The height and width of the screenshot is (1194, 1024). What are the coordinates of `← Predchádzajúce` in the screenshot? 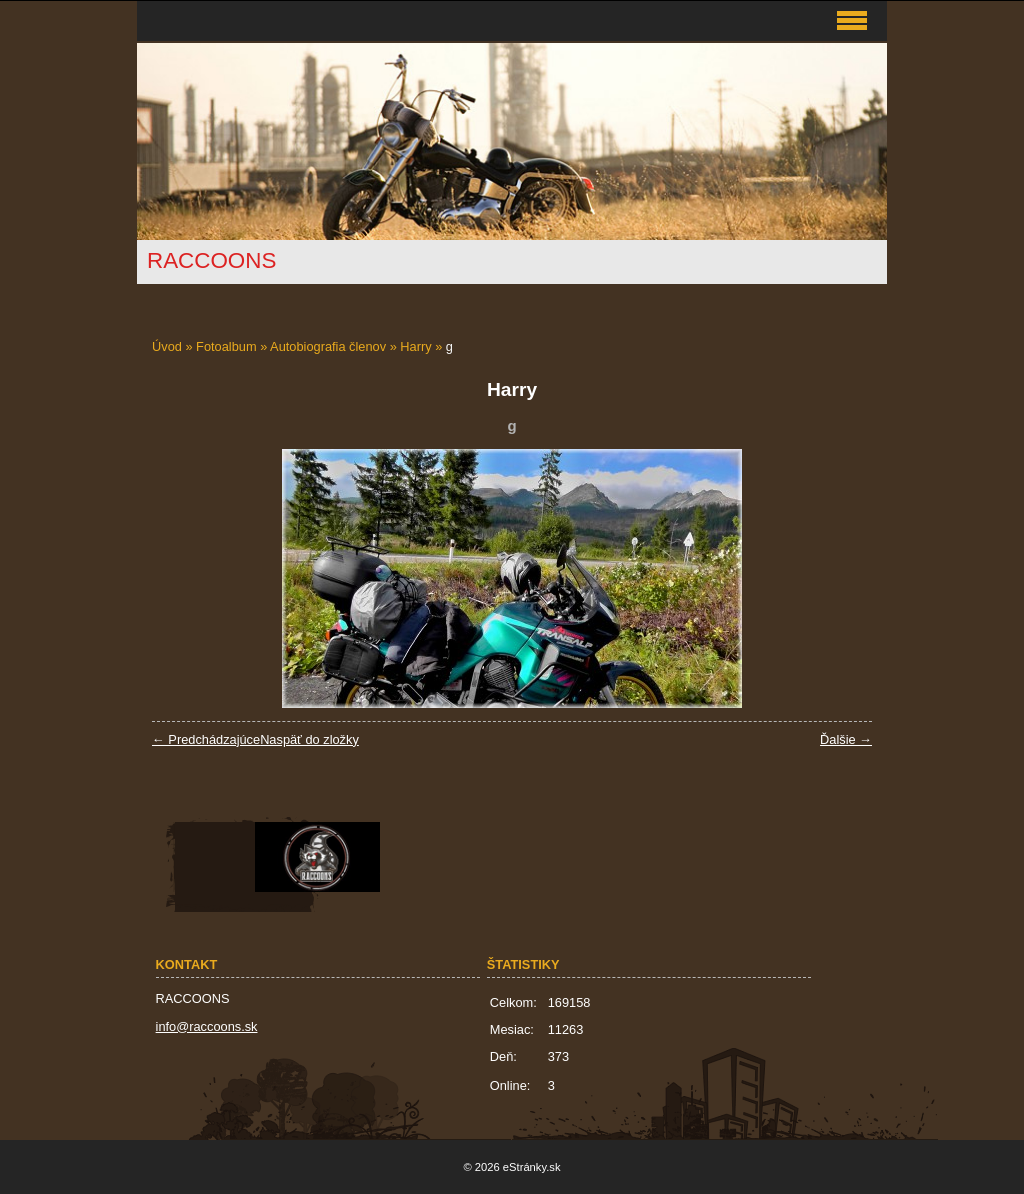 It's located at (206, 739).